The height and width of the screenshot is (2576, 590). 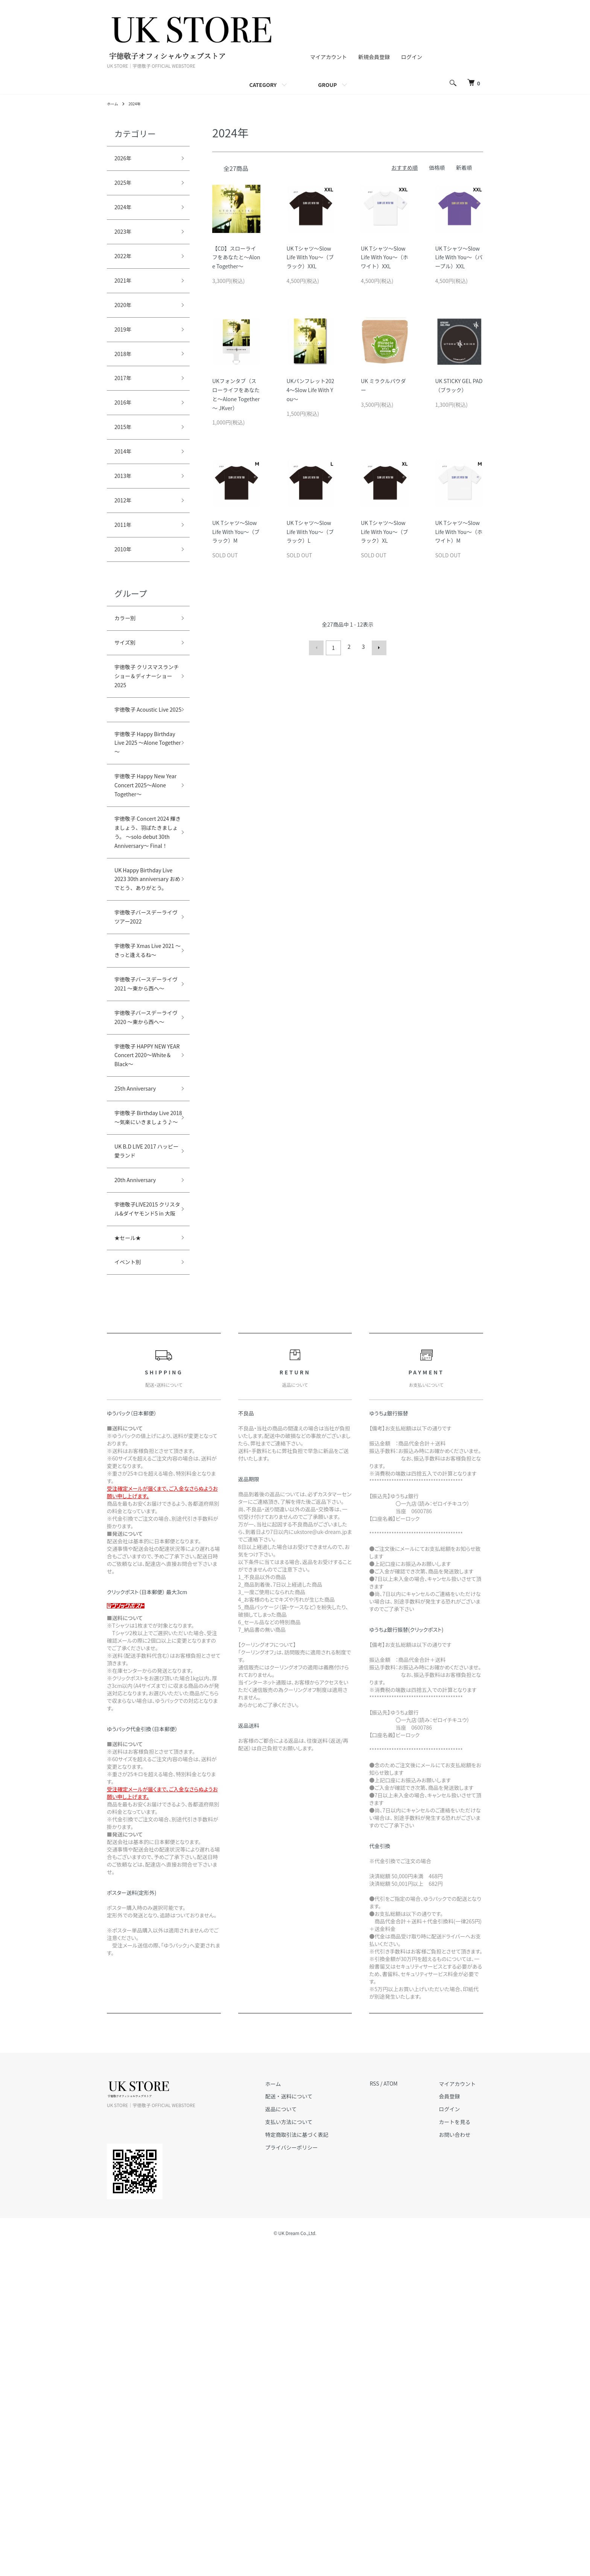 I want to click on 20th Anniversary, so click(x=140, y=1485).